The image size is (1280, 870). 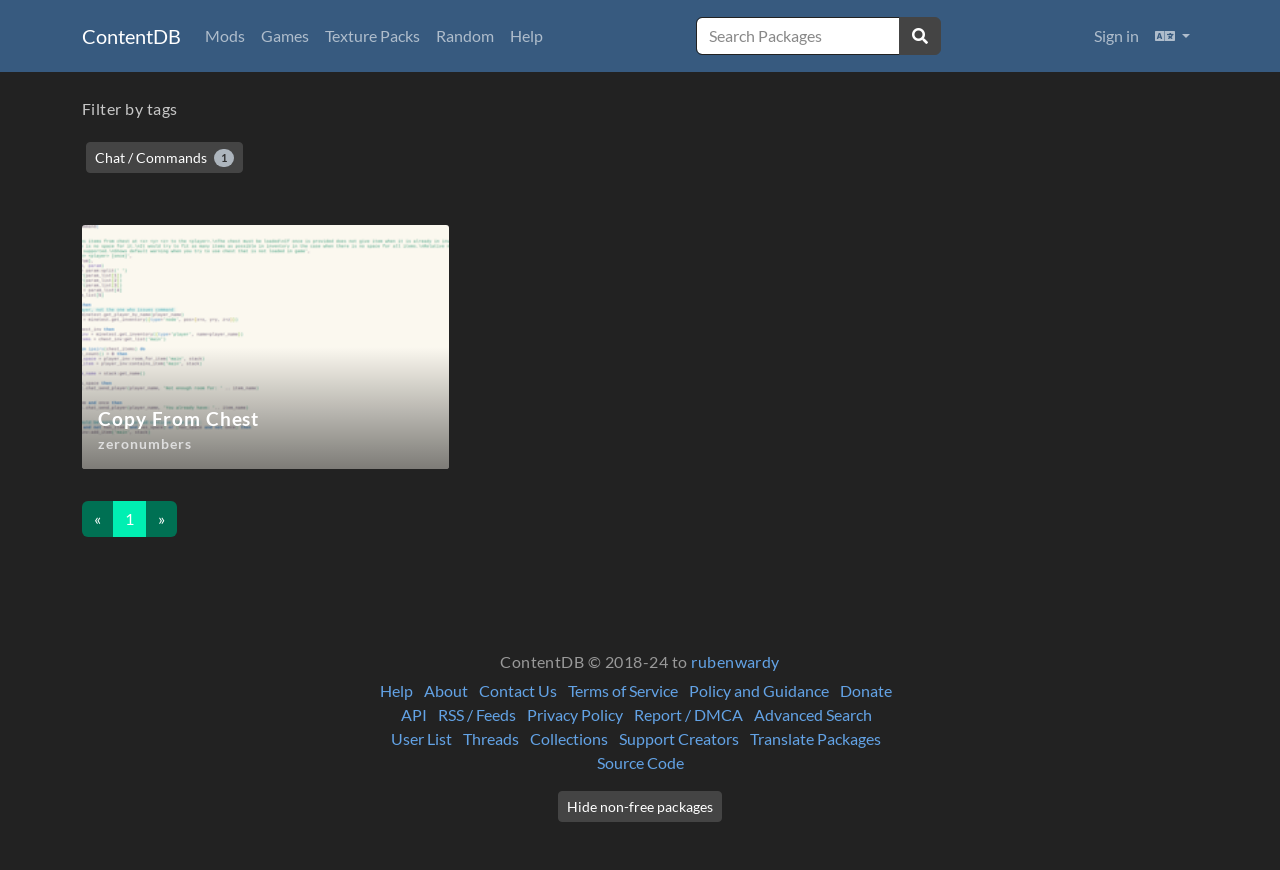 What do you see at coordinates (164, 158) in the screenshot?
I see `Chat / Commands` at bounding box center [164, 158].